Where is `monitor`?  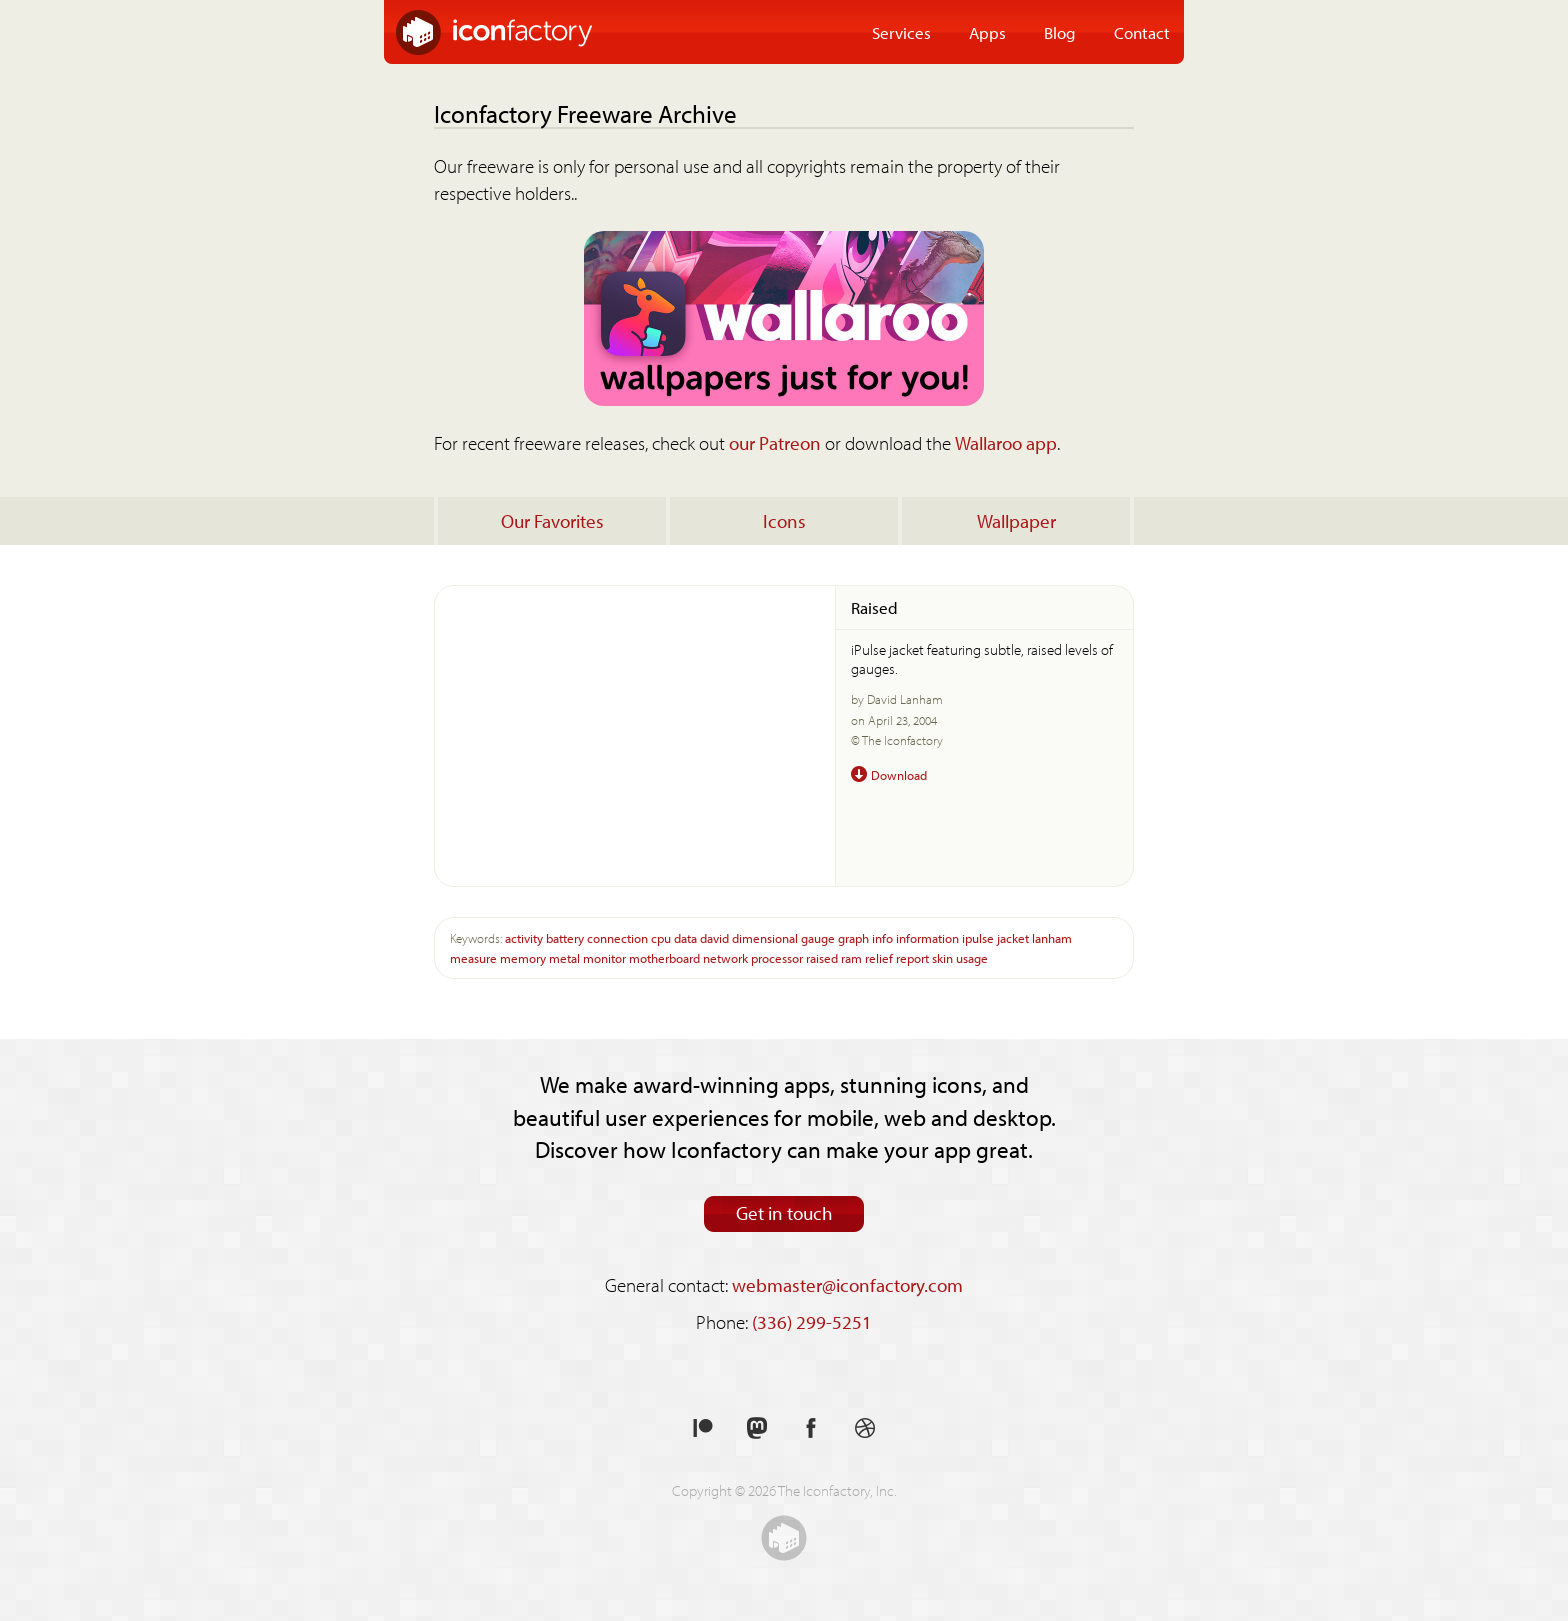
monitor is located at coordinates (604, 957).